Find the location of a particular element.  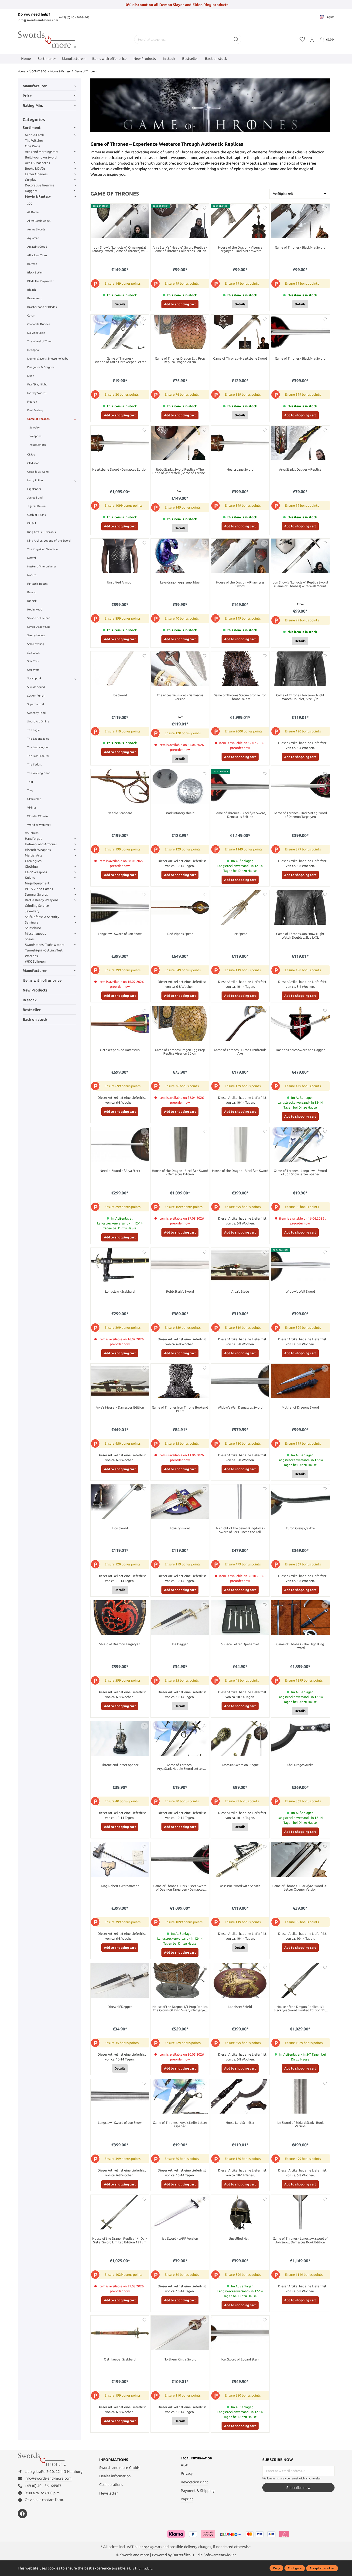

Accept all cookies is located at coordinates (322, 2568).